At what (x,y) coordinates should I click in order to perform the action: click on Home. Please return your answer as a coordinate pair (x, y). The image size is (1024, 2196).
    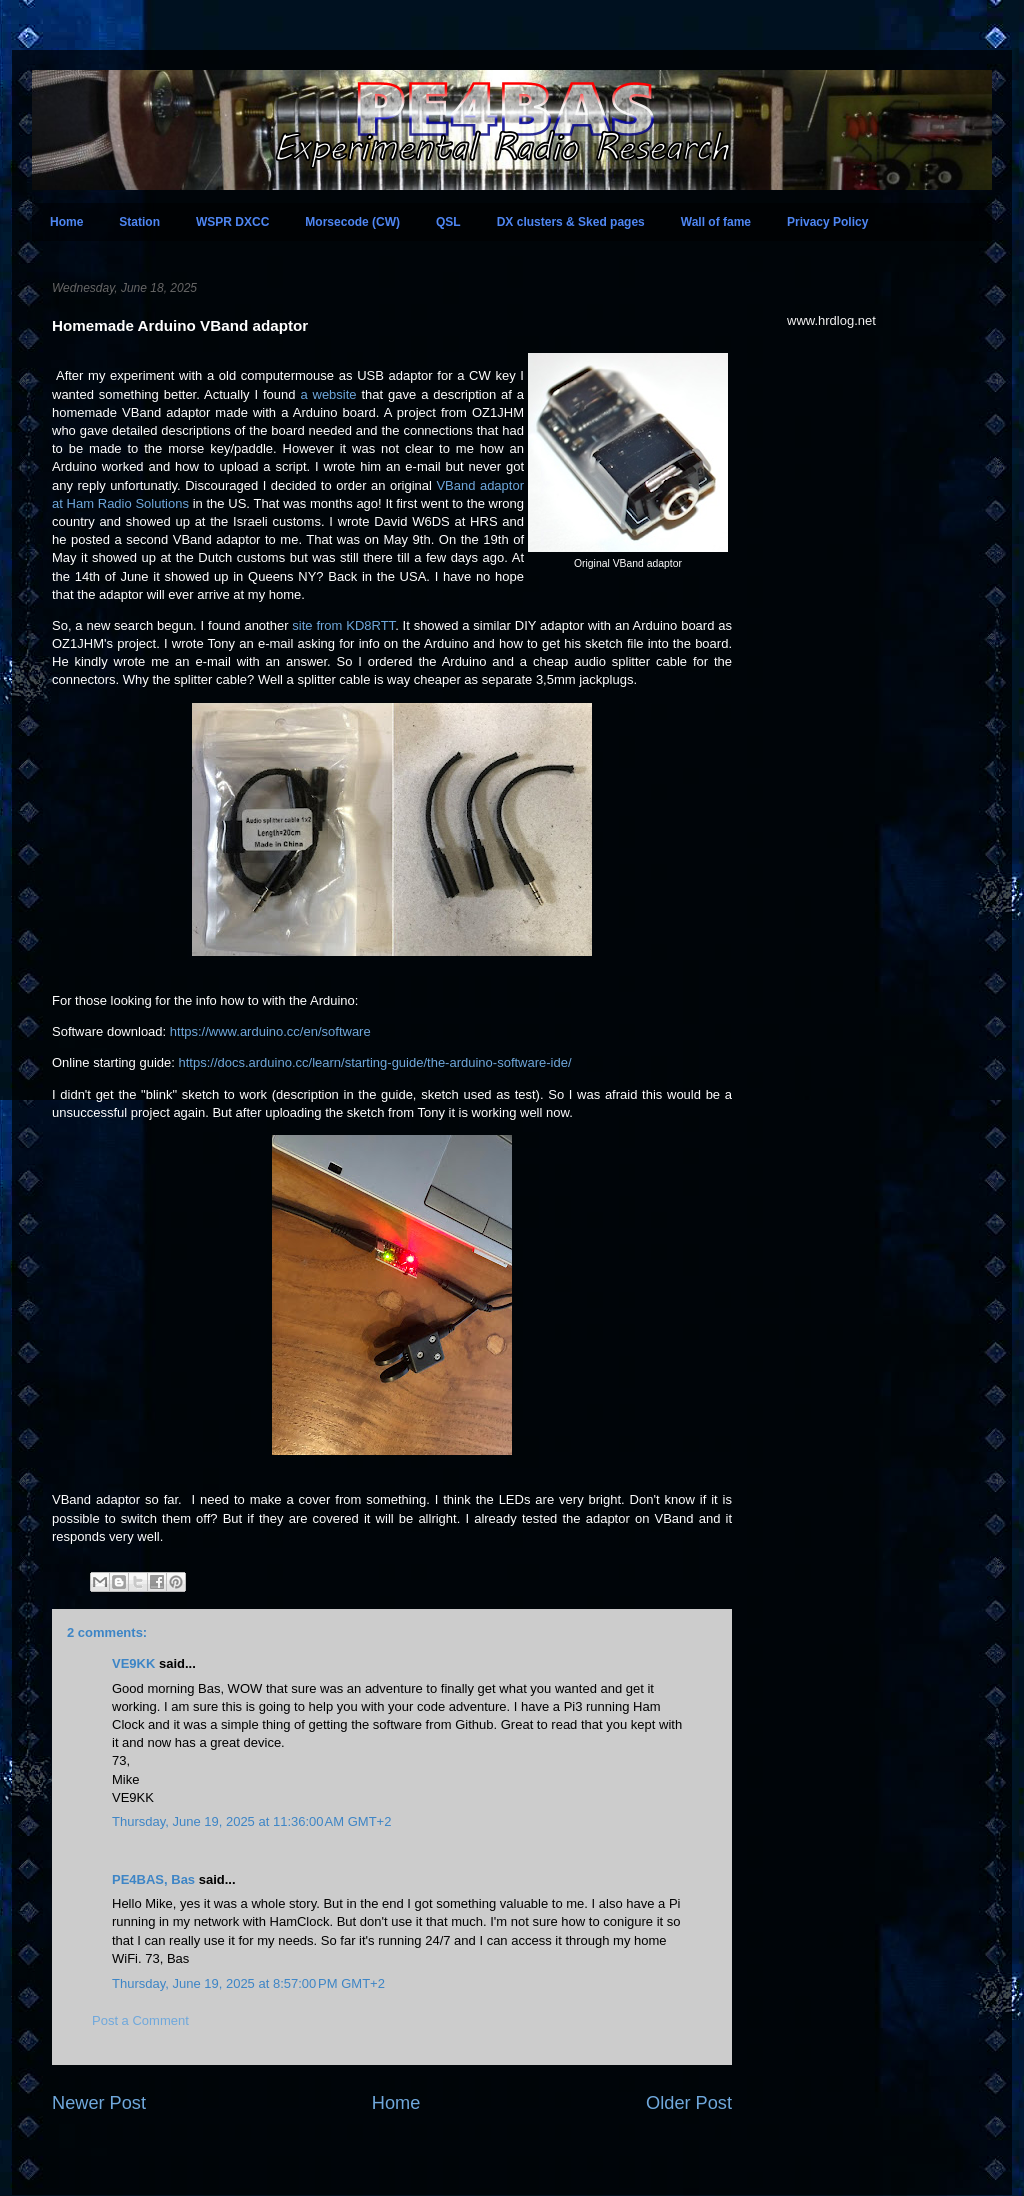
    Looking at the image, I should click on (66, 222).